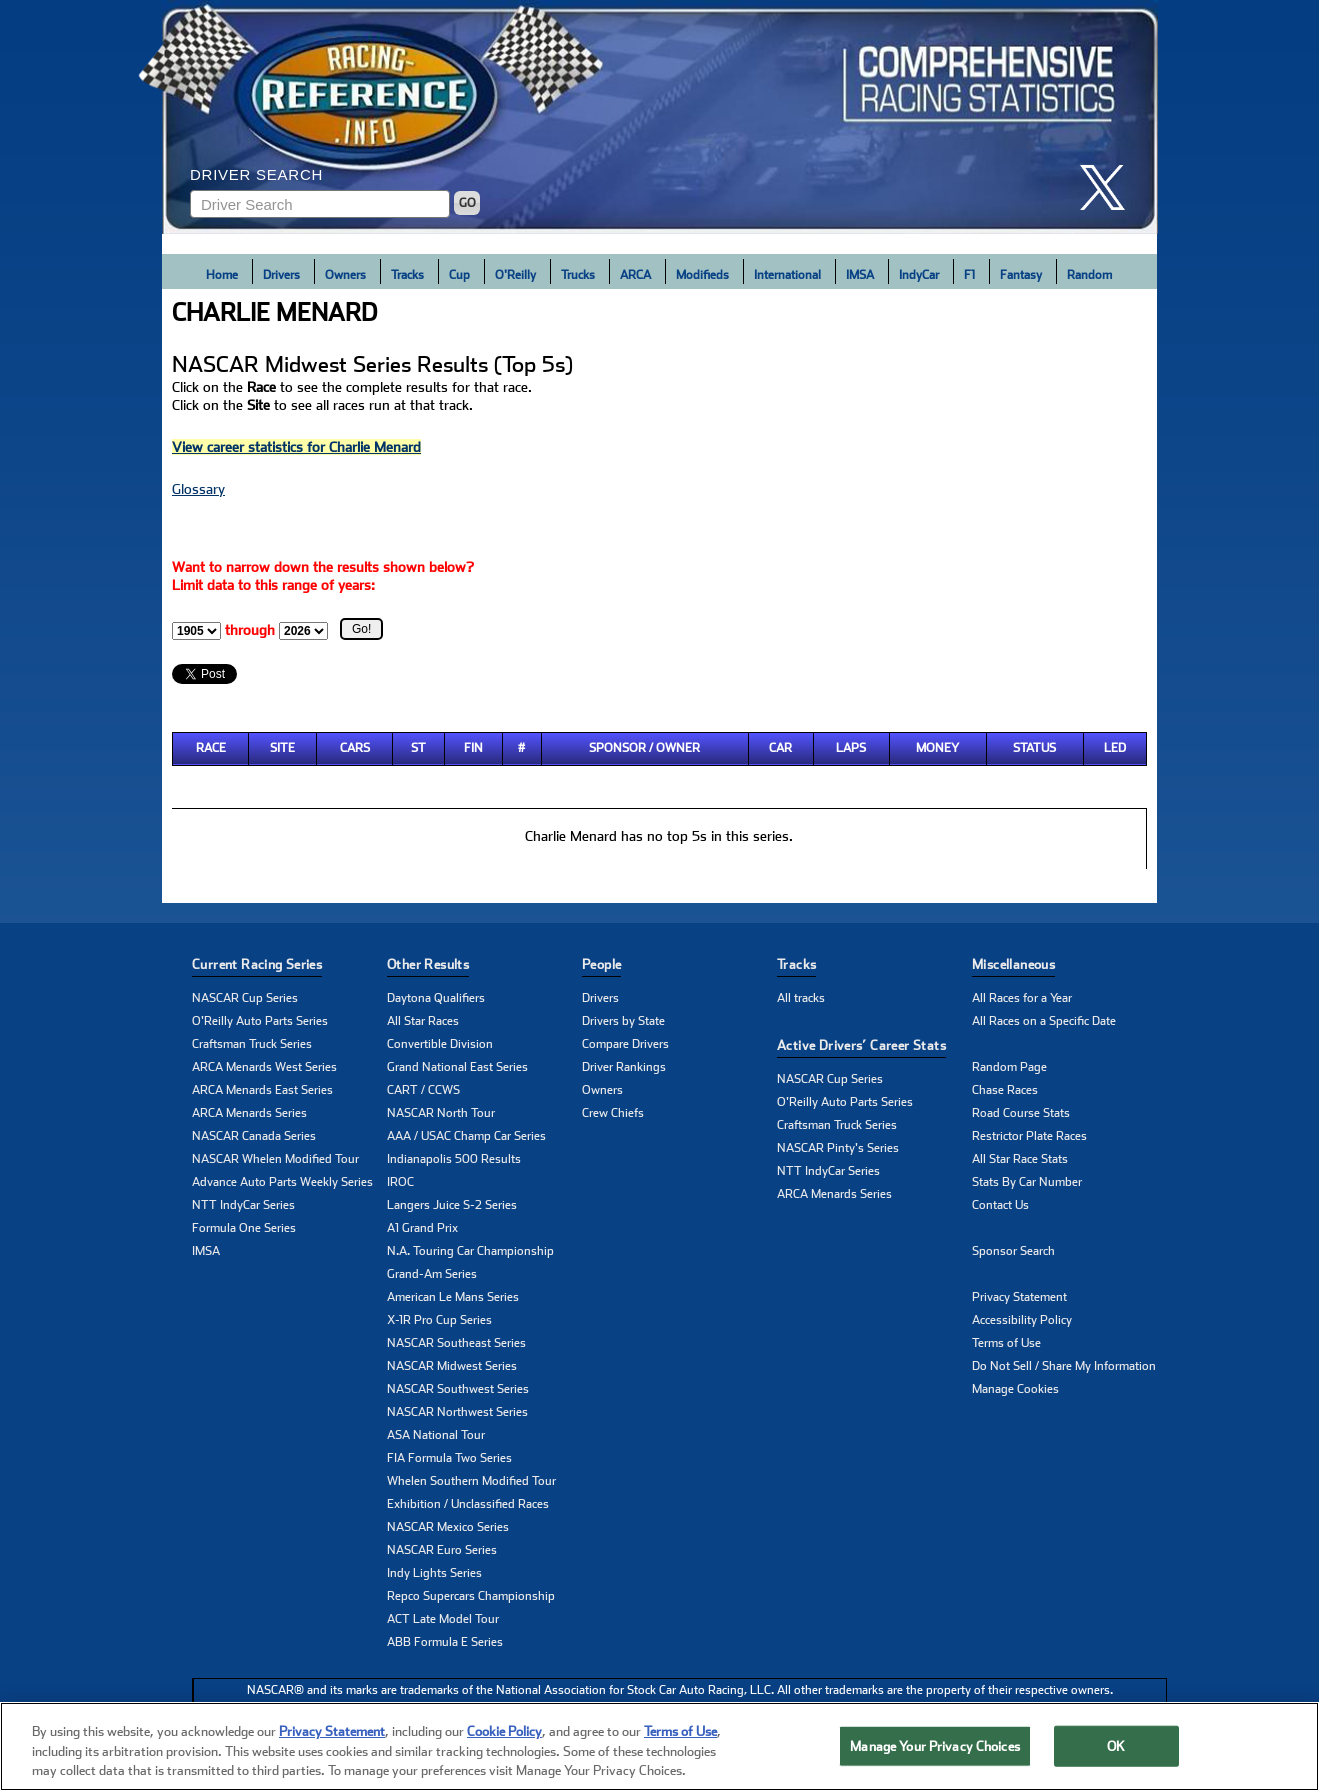 This screenshot has width=1319, height=1791. I want to click on Money, so click(937, 748).